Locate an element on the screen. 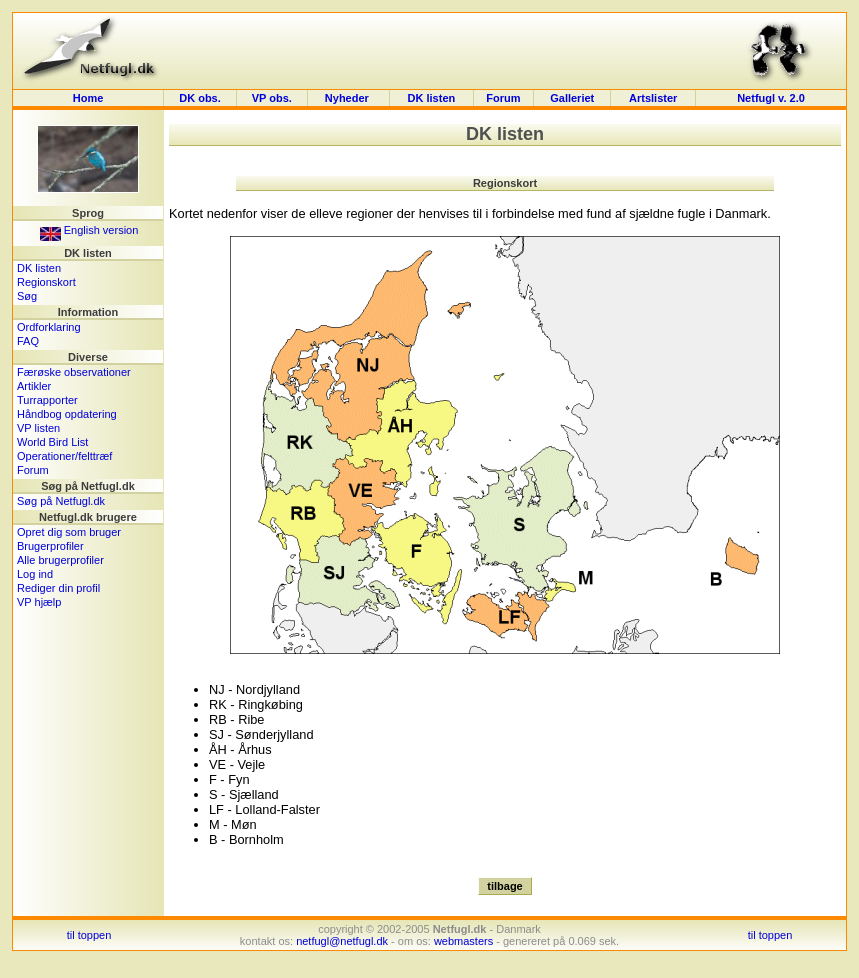 Image resolution: width=859 pixels, height=978 pixels. VP obs. is located at coordinates (272, 98).